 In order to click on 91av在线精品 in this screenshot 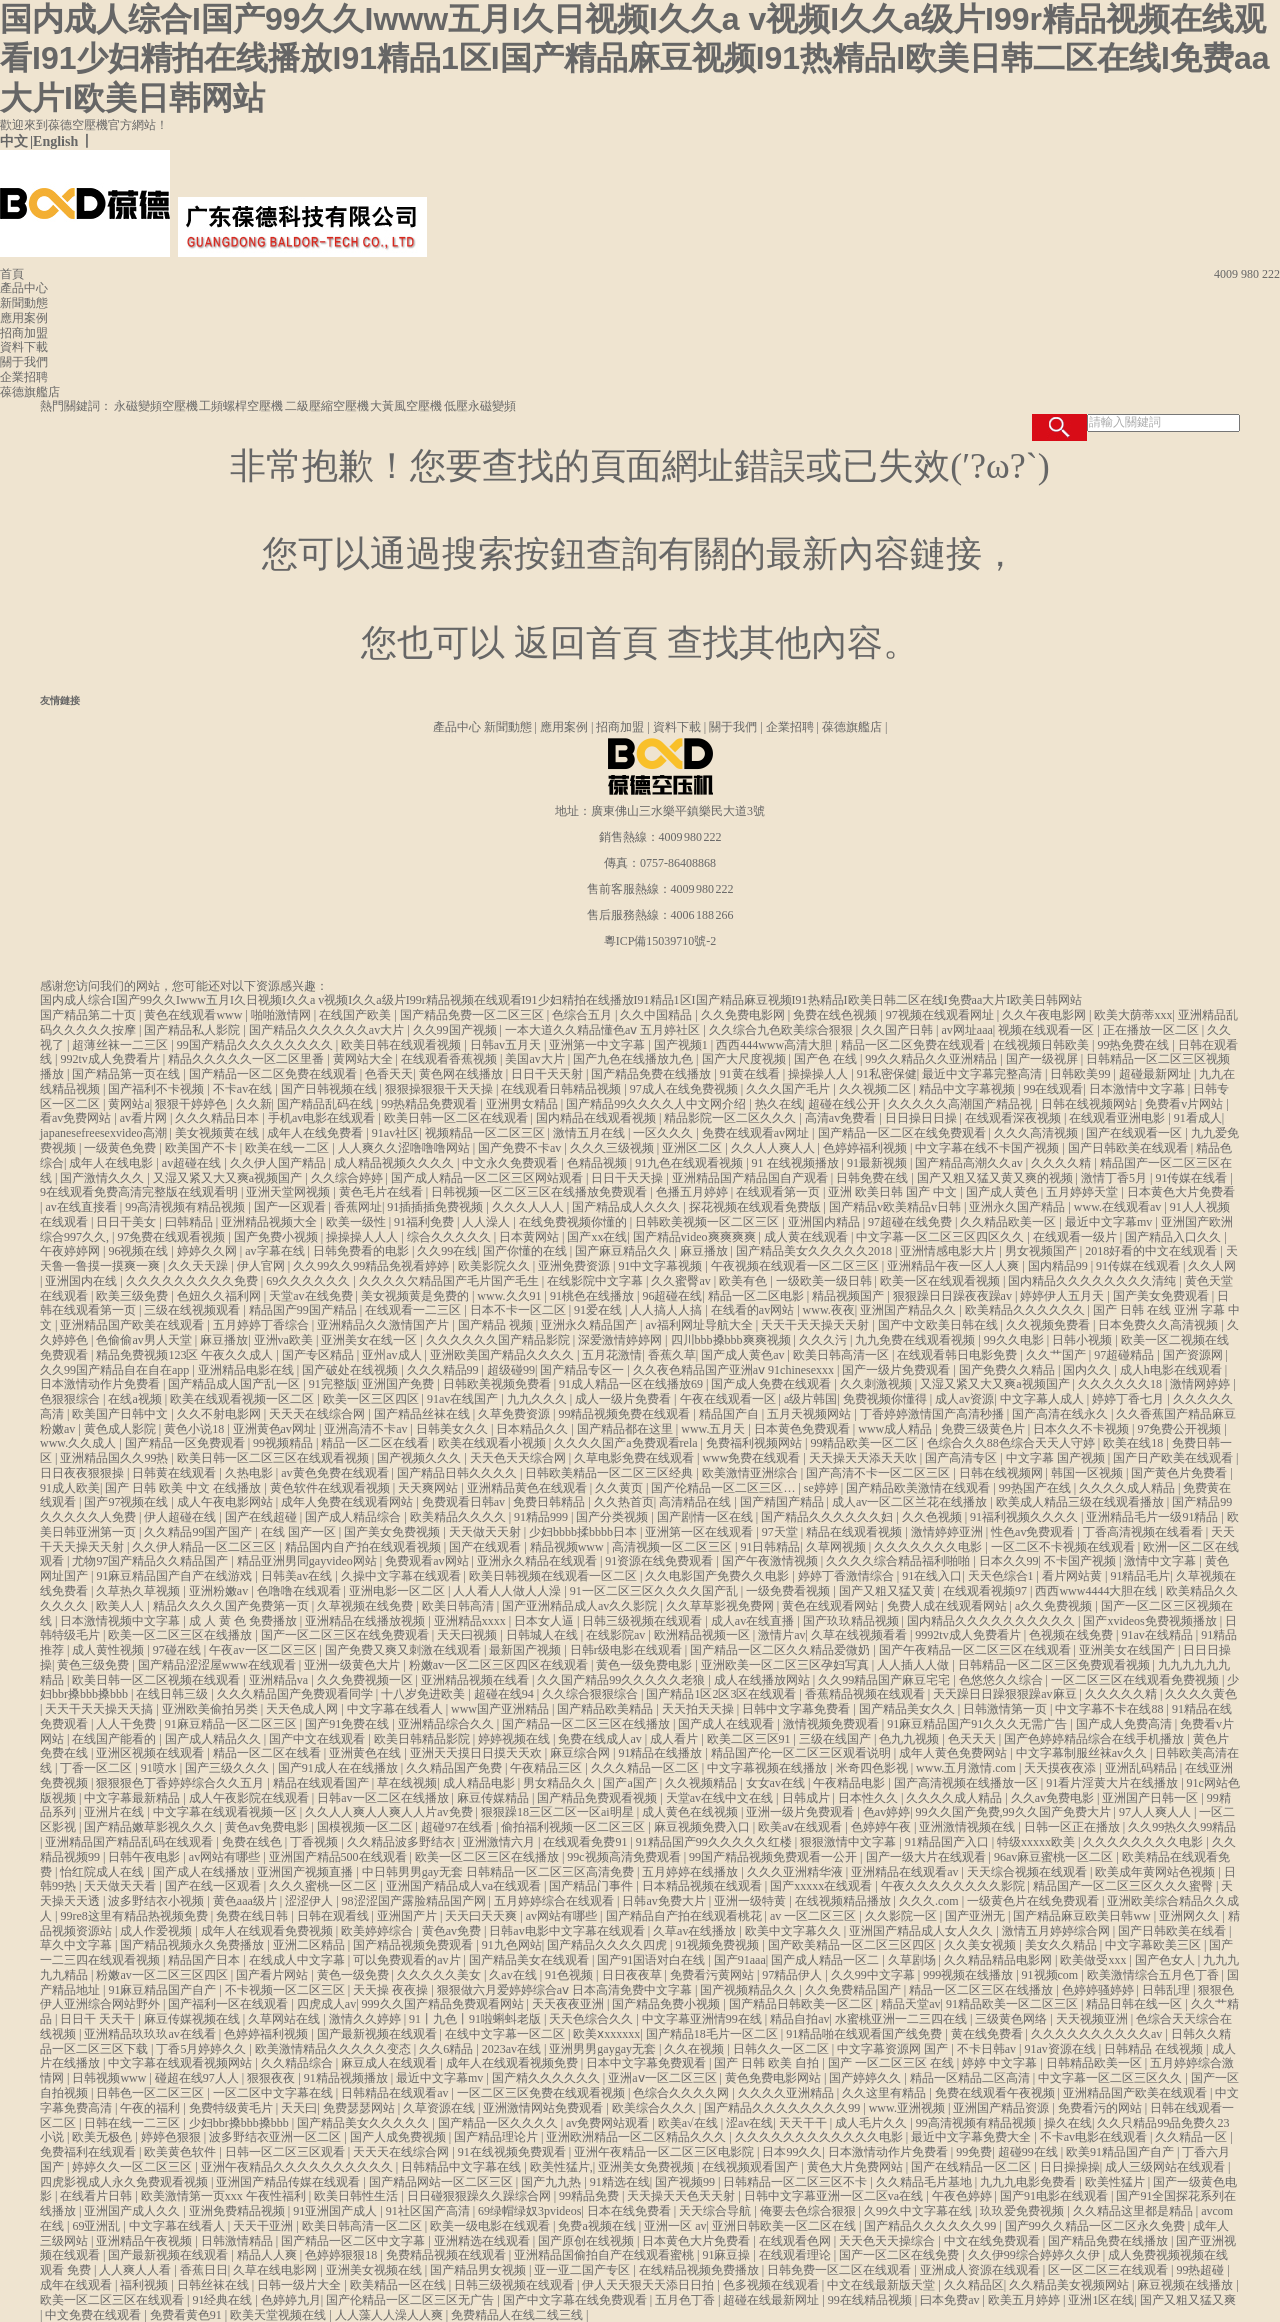, I will do `click(1158, 1635)`.